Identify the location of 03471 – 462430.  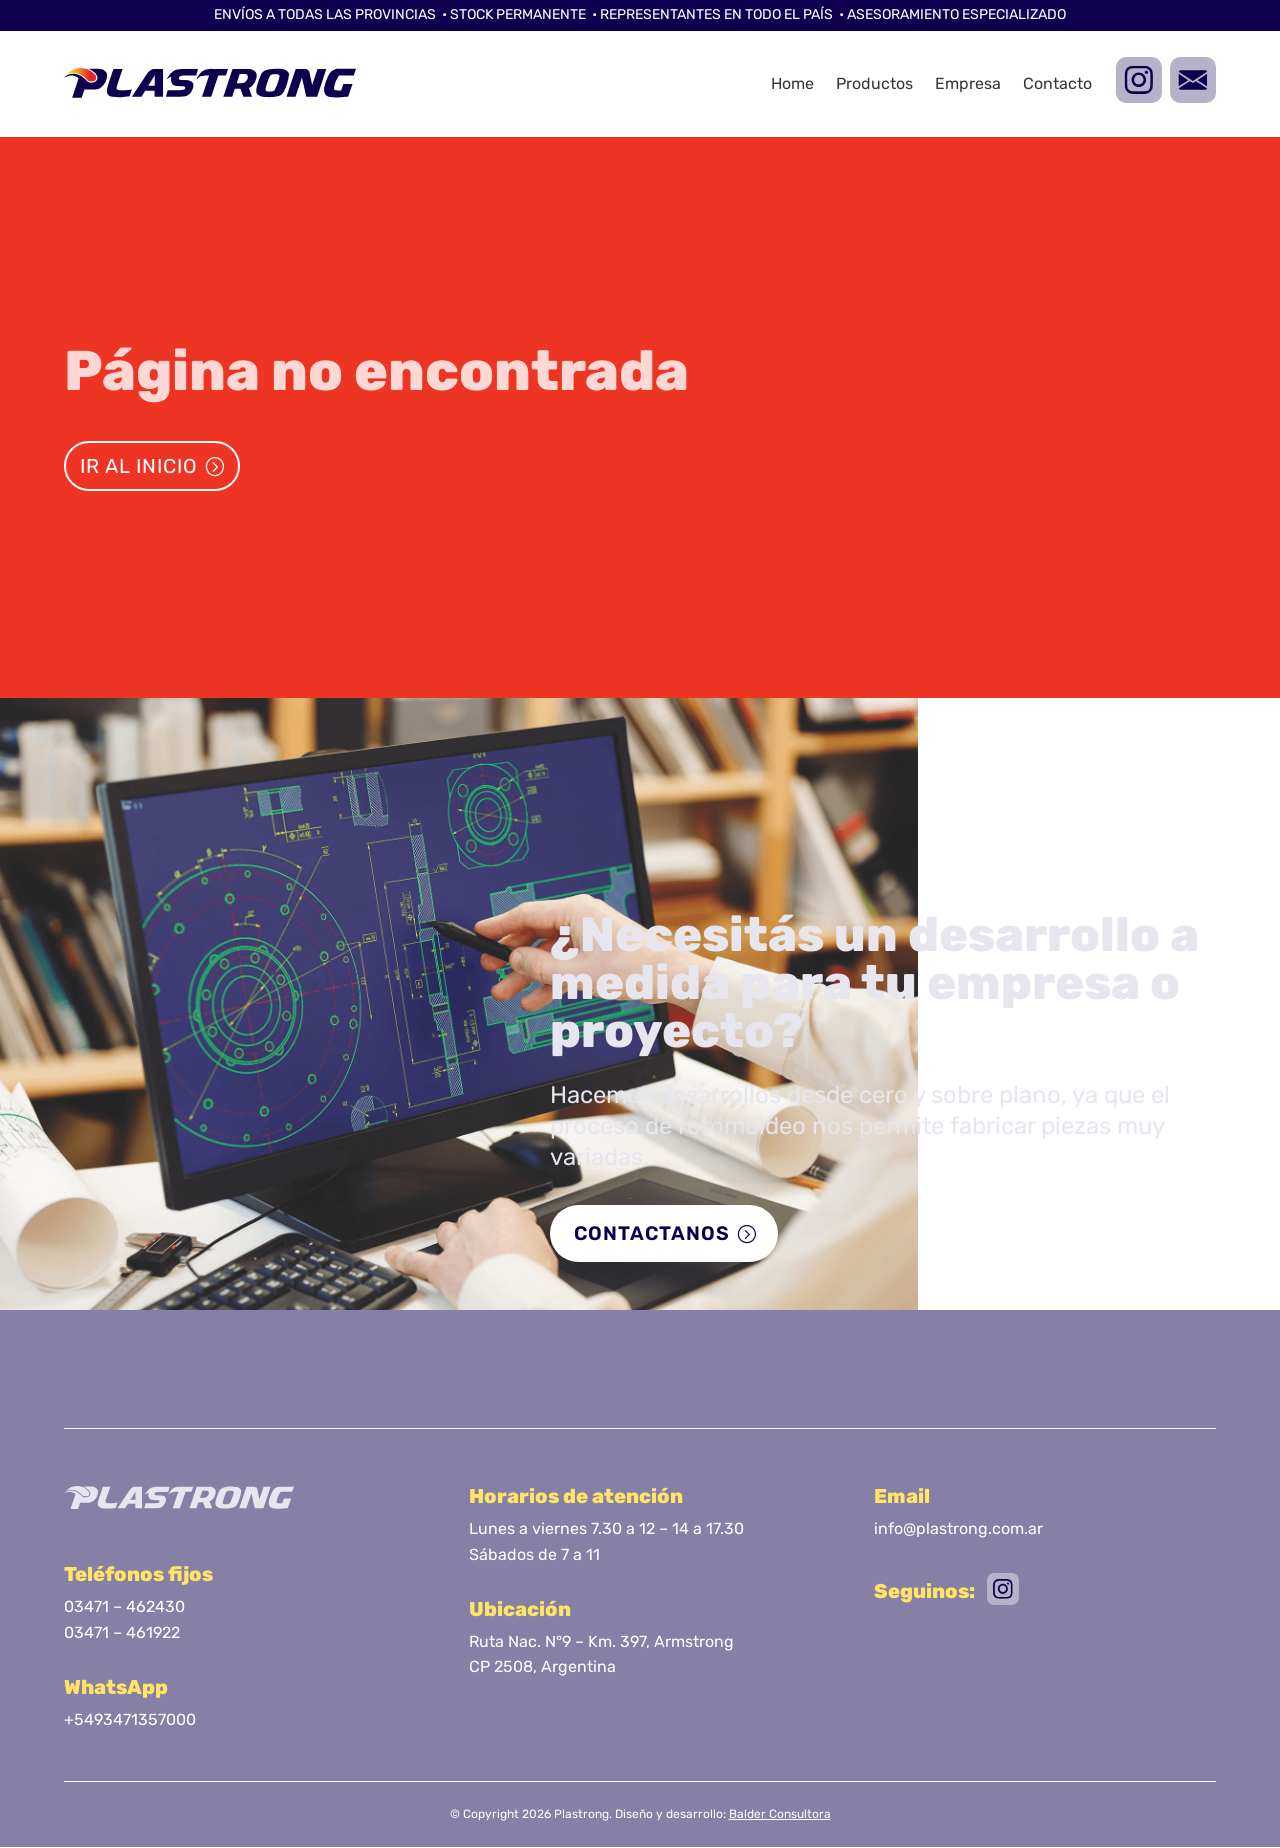
(124, 1607).